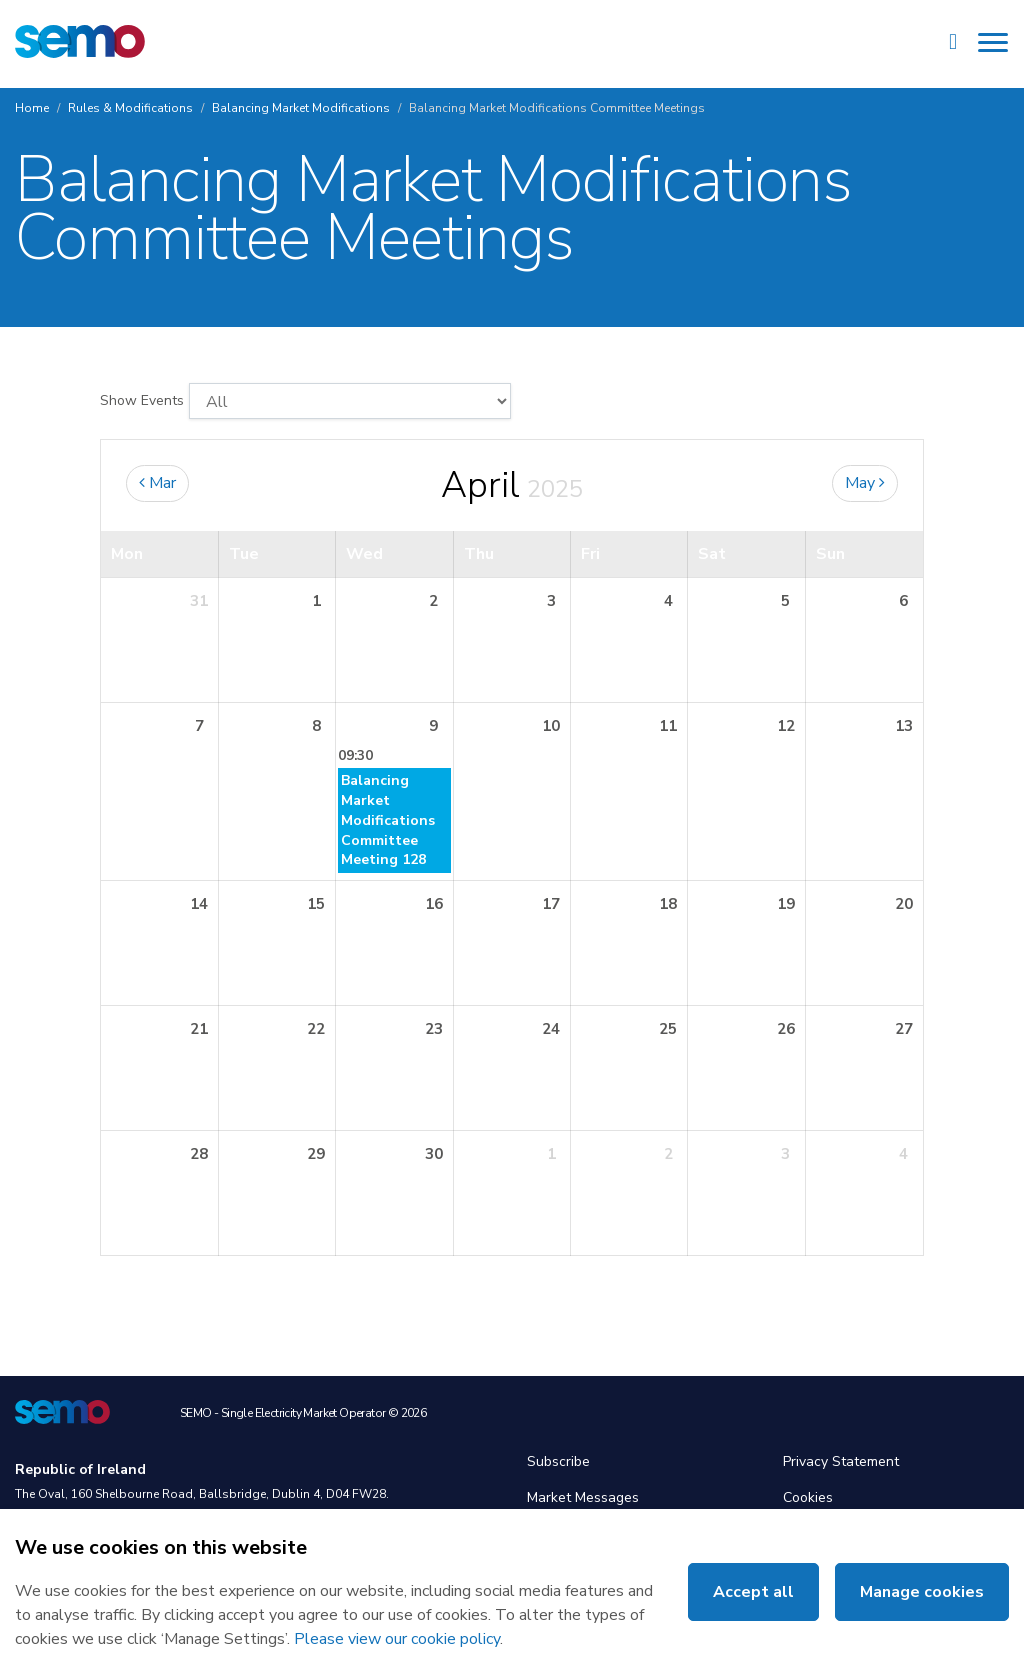 The height and width of the screenshot is (1675, 1024). What do you see at coordinates (388, 820) in the screenshot?
I see `Balancing Market Modifications Committee Meeting 128` at bounding box center [388, 820].